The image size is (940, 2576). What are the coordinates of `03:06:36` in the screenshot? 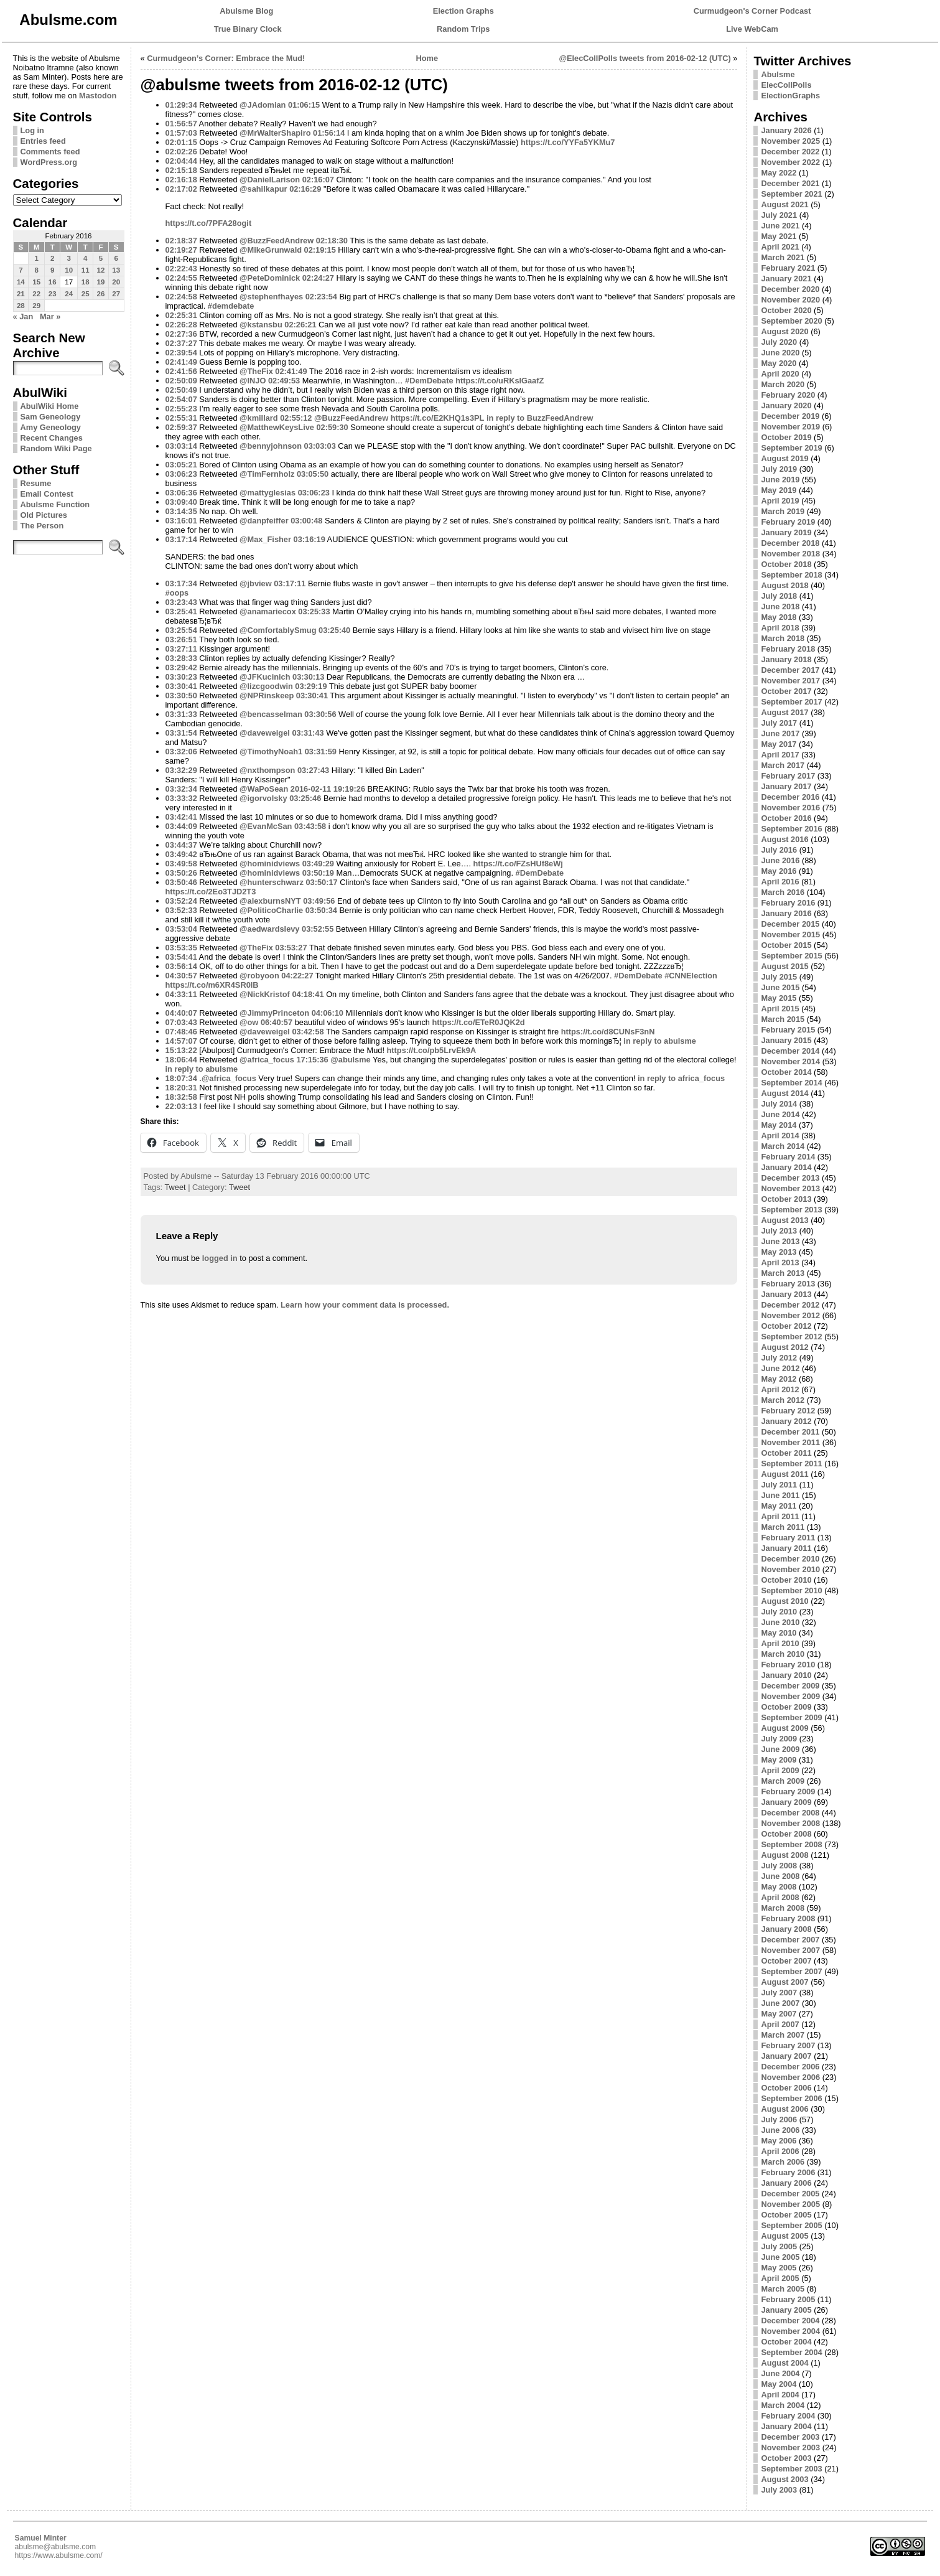 It's located at (181, 492).